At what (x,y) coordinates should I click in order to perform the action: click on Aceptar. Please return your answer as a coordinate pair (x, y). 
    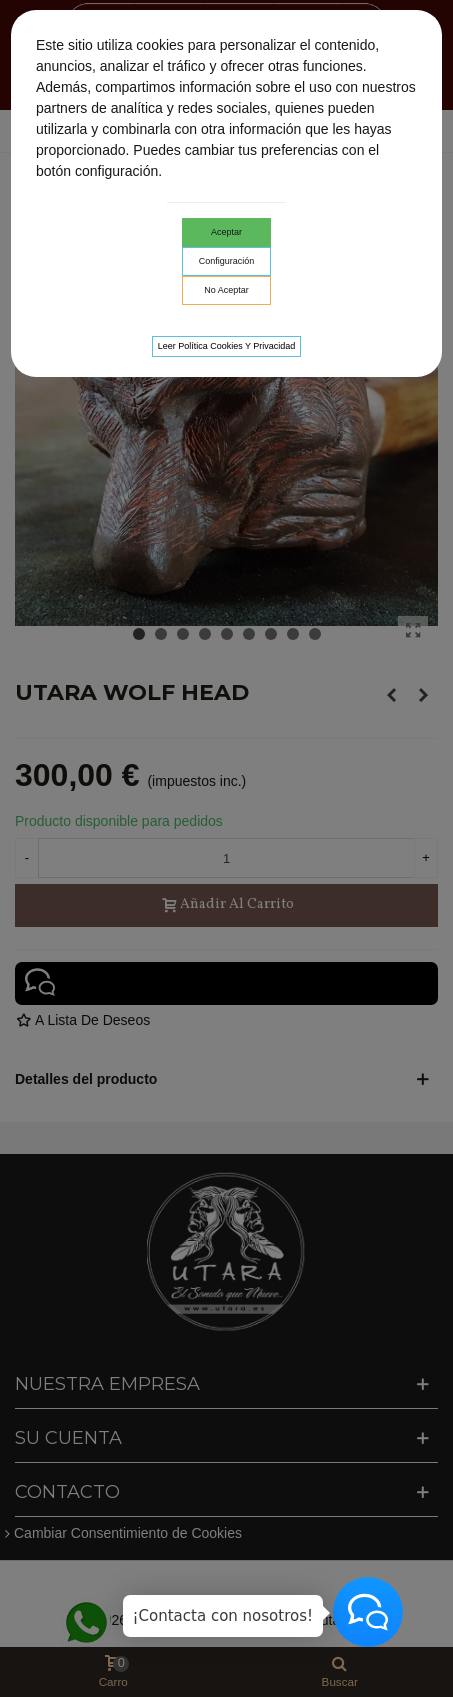
    Looking at the image, I should click on (226, 232).